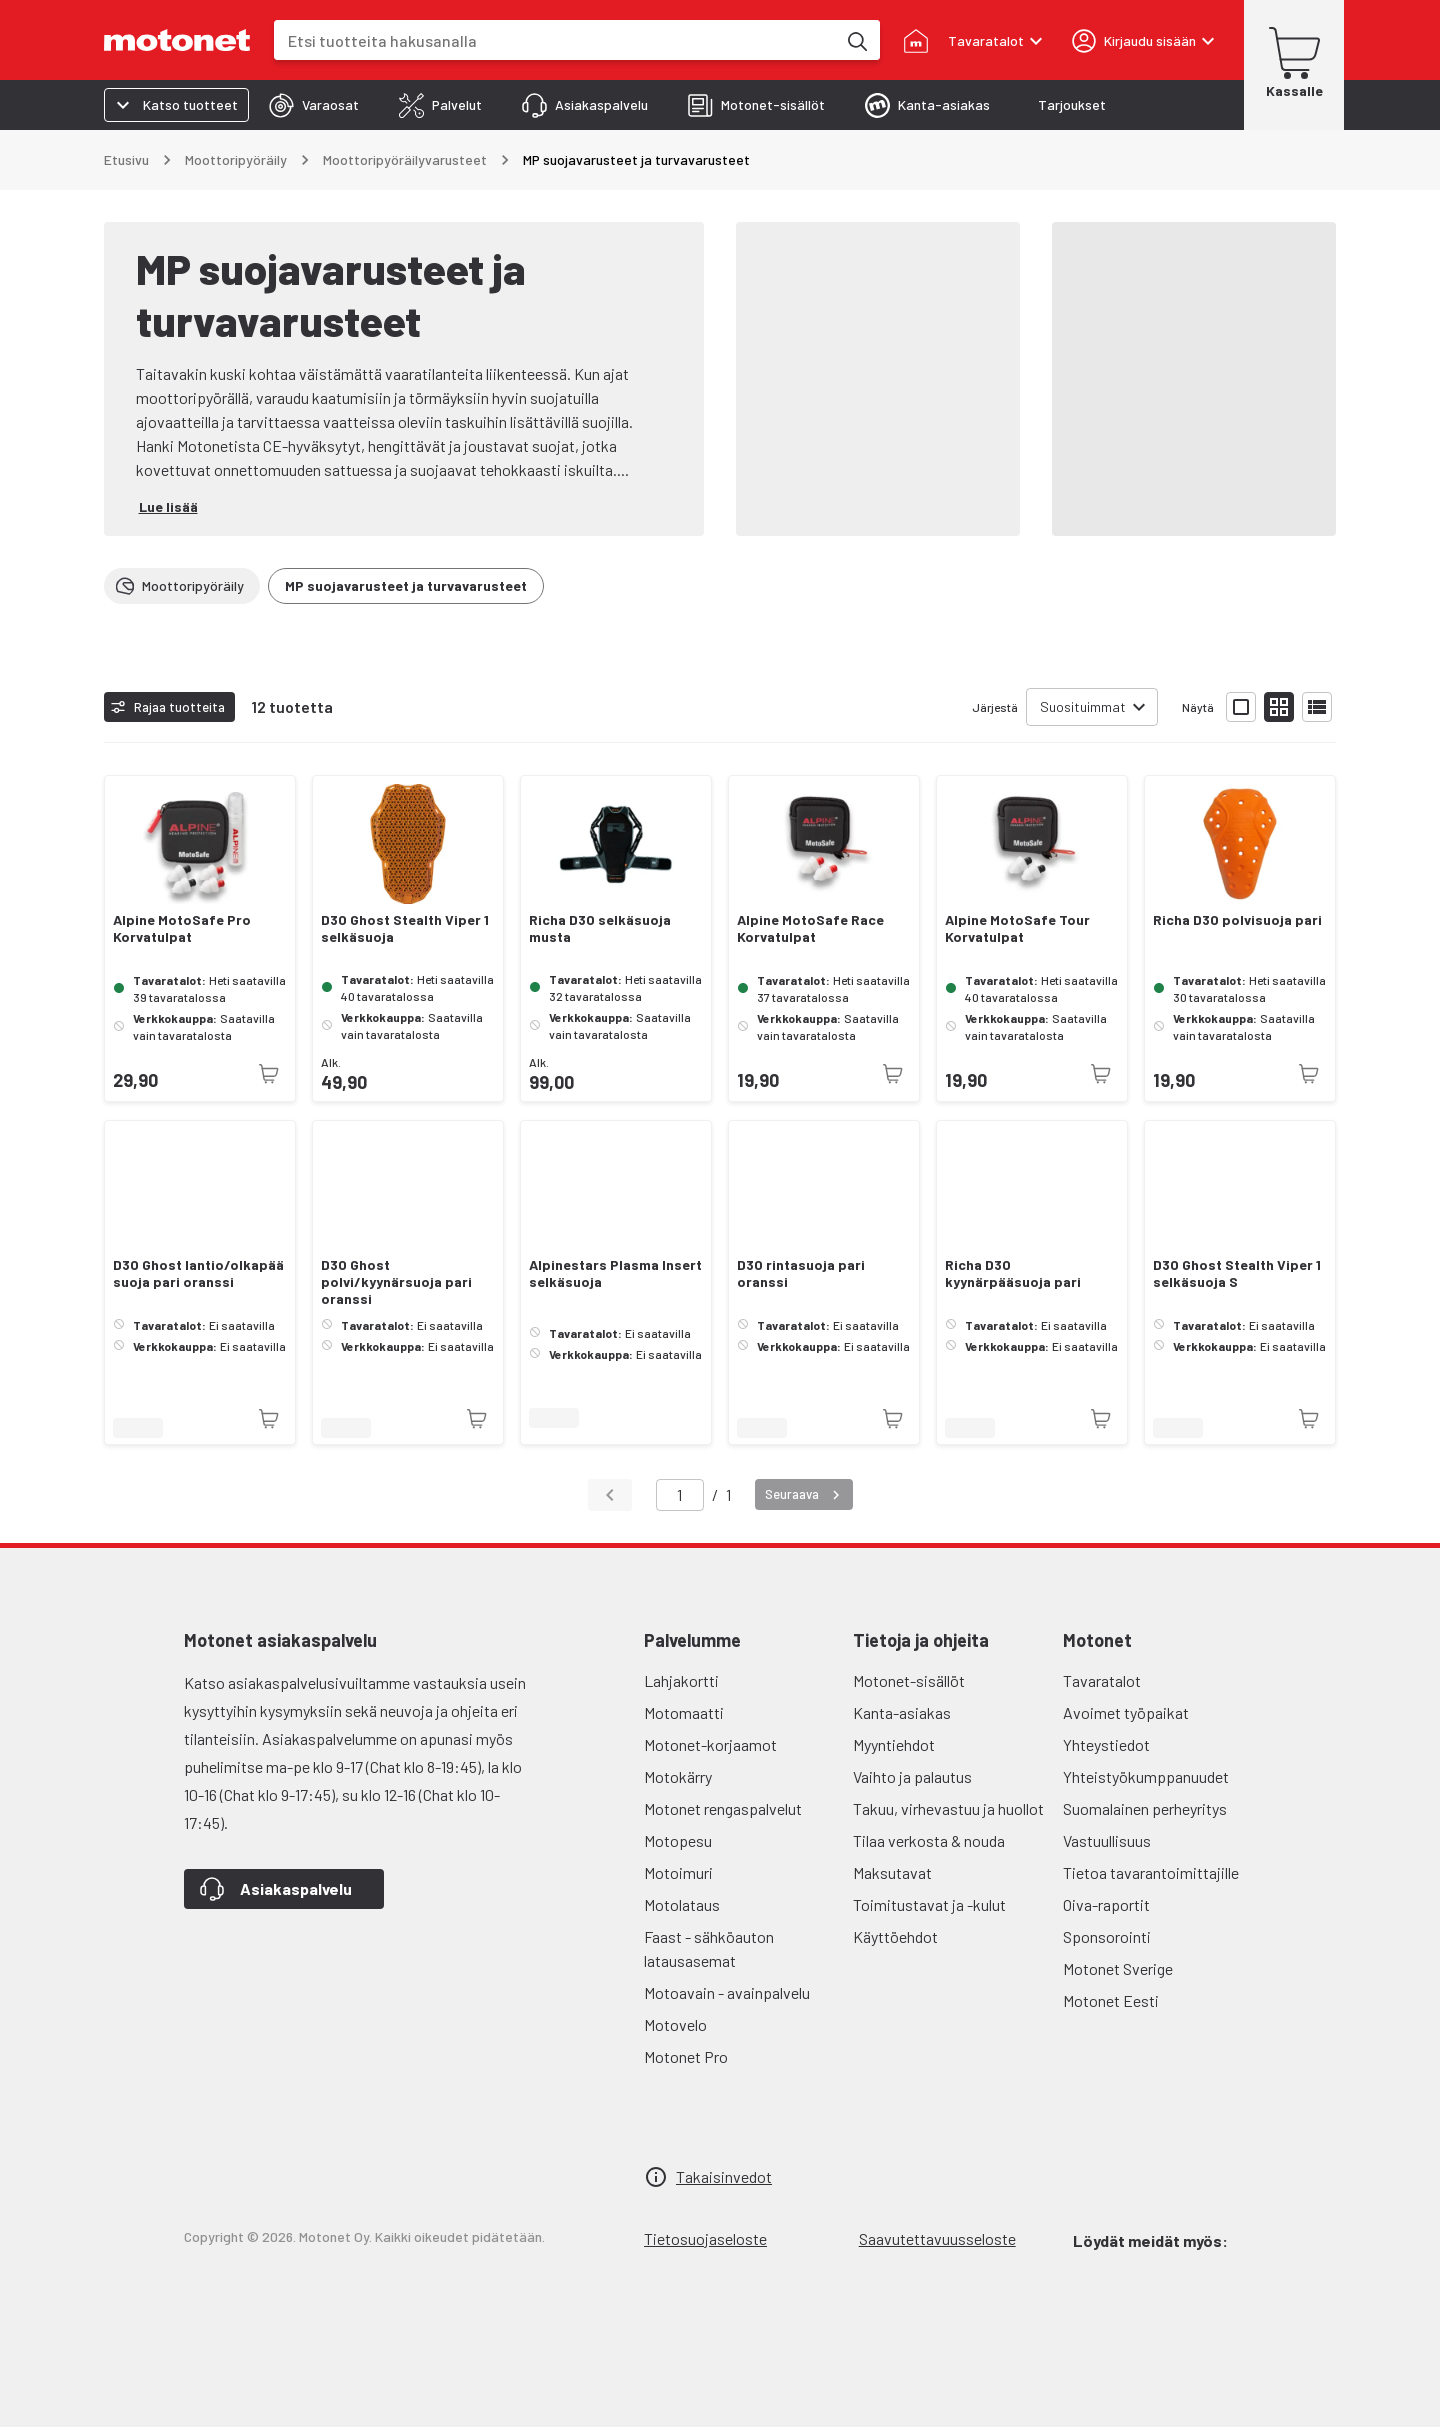  What do you see at coordinates (892, 1872) in the screenshot?
I see `Maksutavat` at bounding box center [892, 1872].